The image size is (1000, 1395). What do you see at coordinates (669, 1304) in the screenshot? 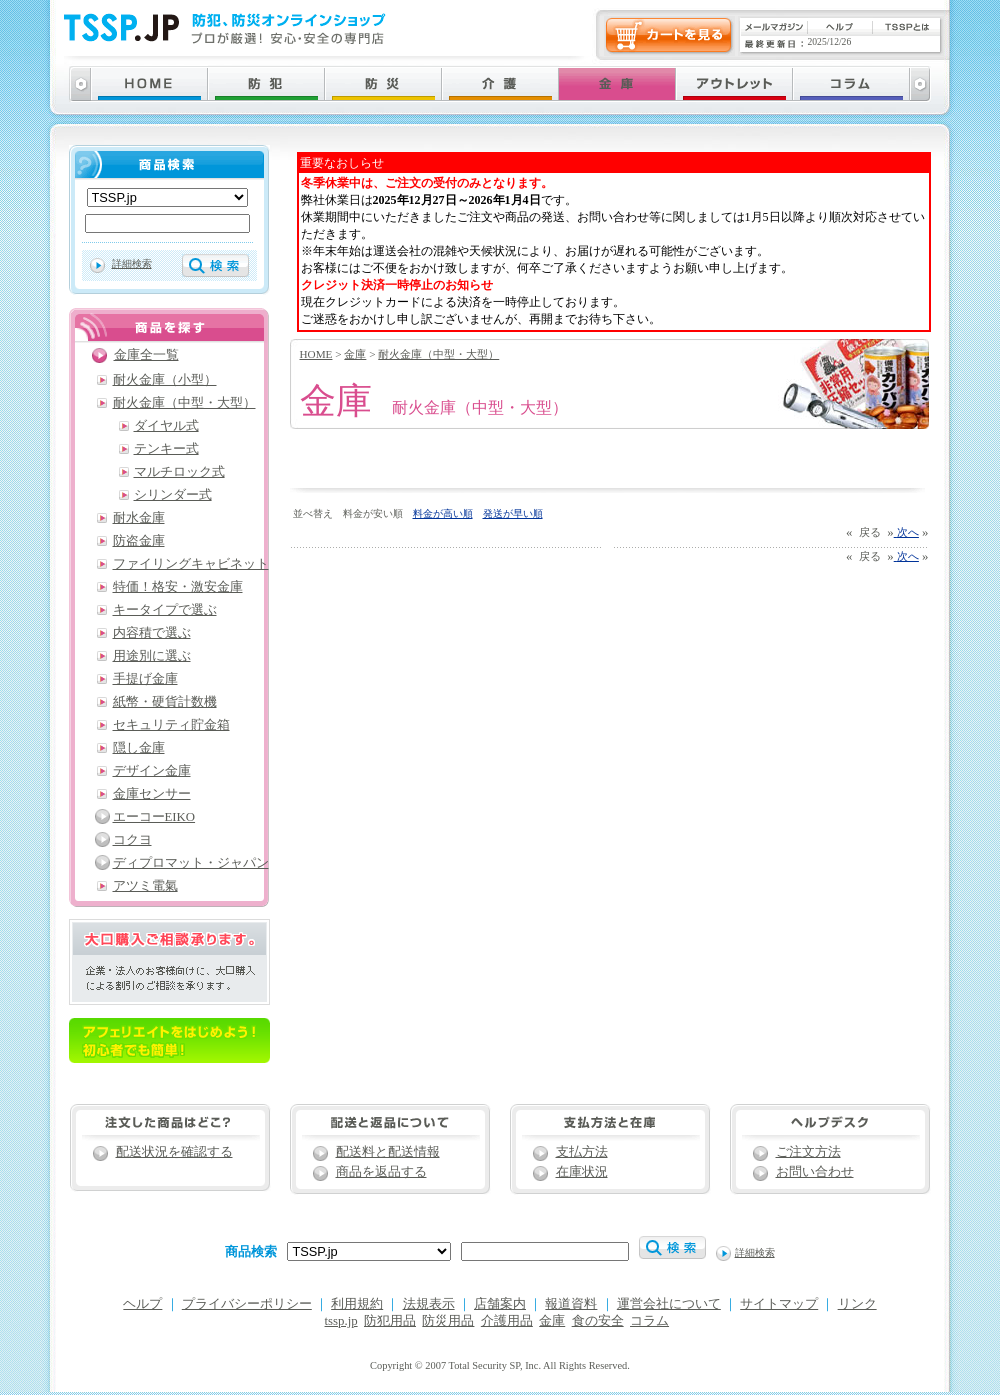
I see `運営会社について` at bounding box center [669, 1304].